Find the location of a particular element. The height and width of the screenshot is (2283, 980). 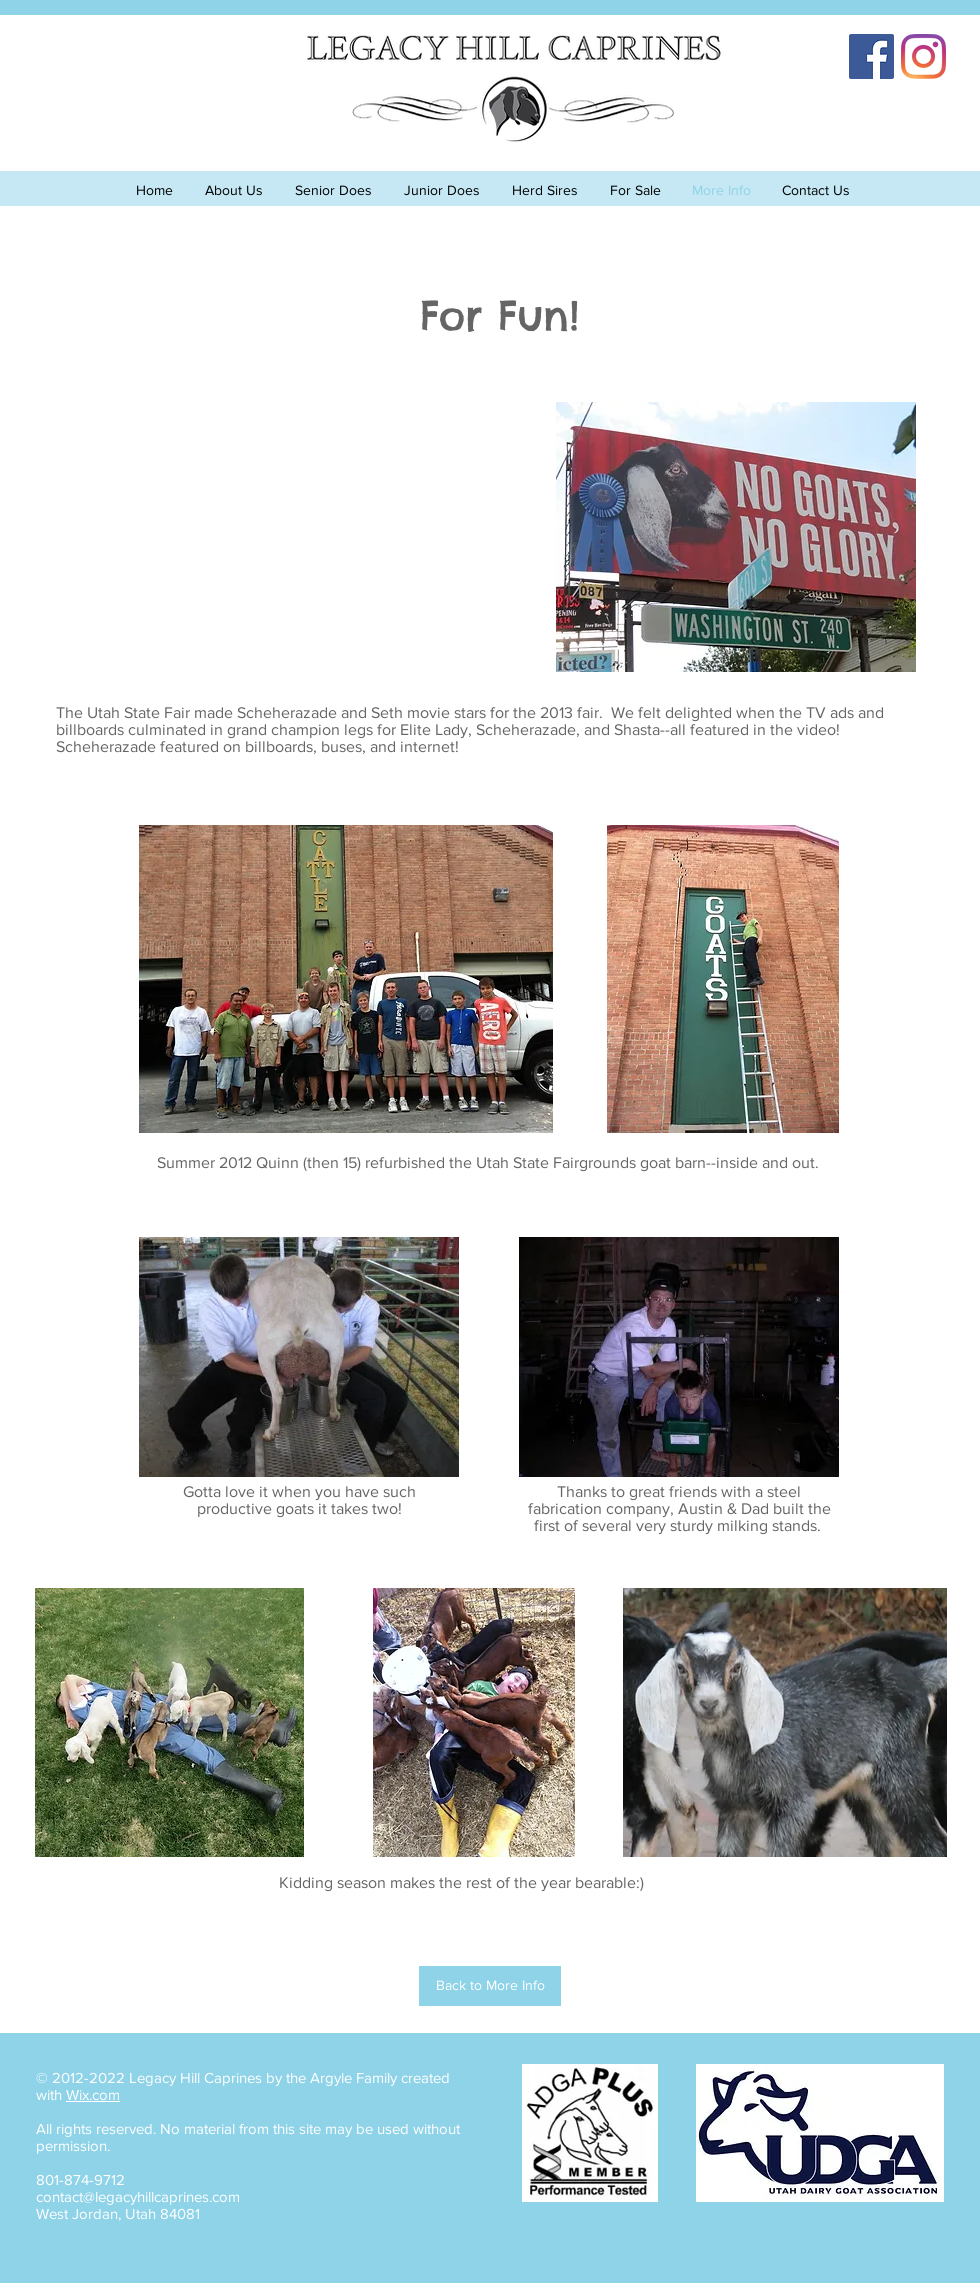

[Back to More Info] is located at coordinates (490, 1986).